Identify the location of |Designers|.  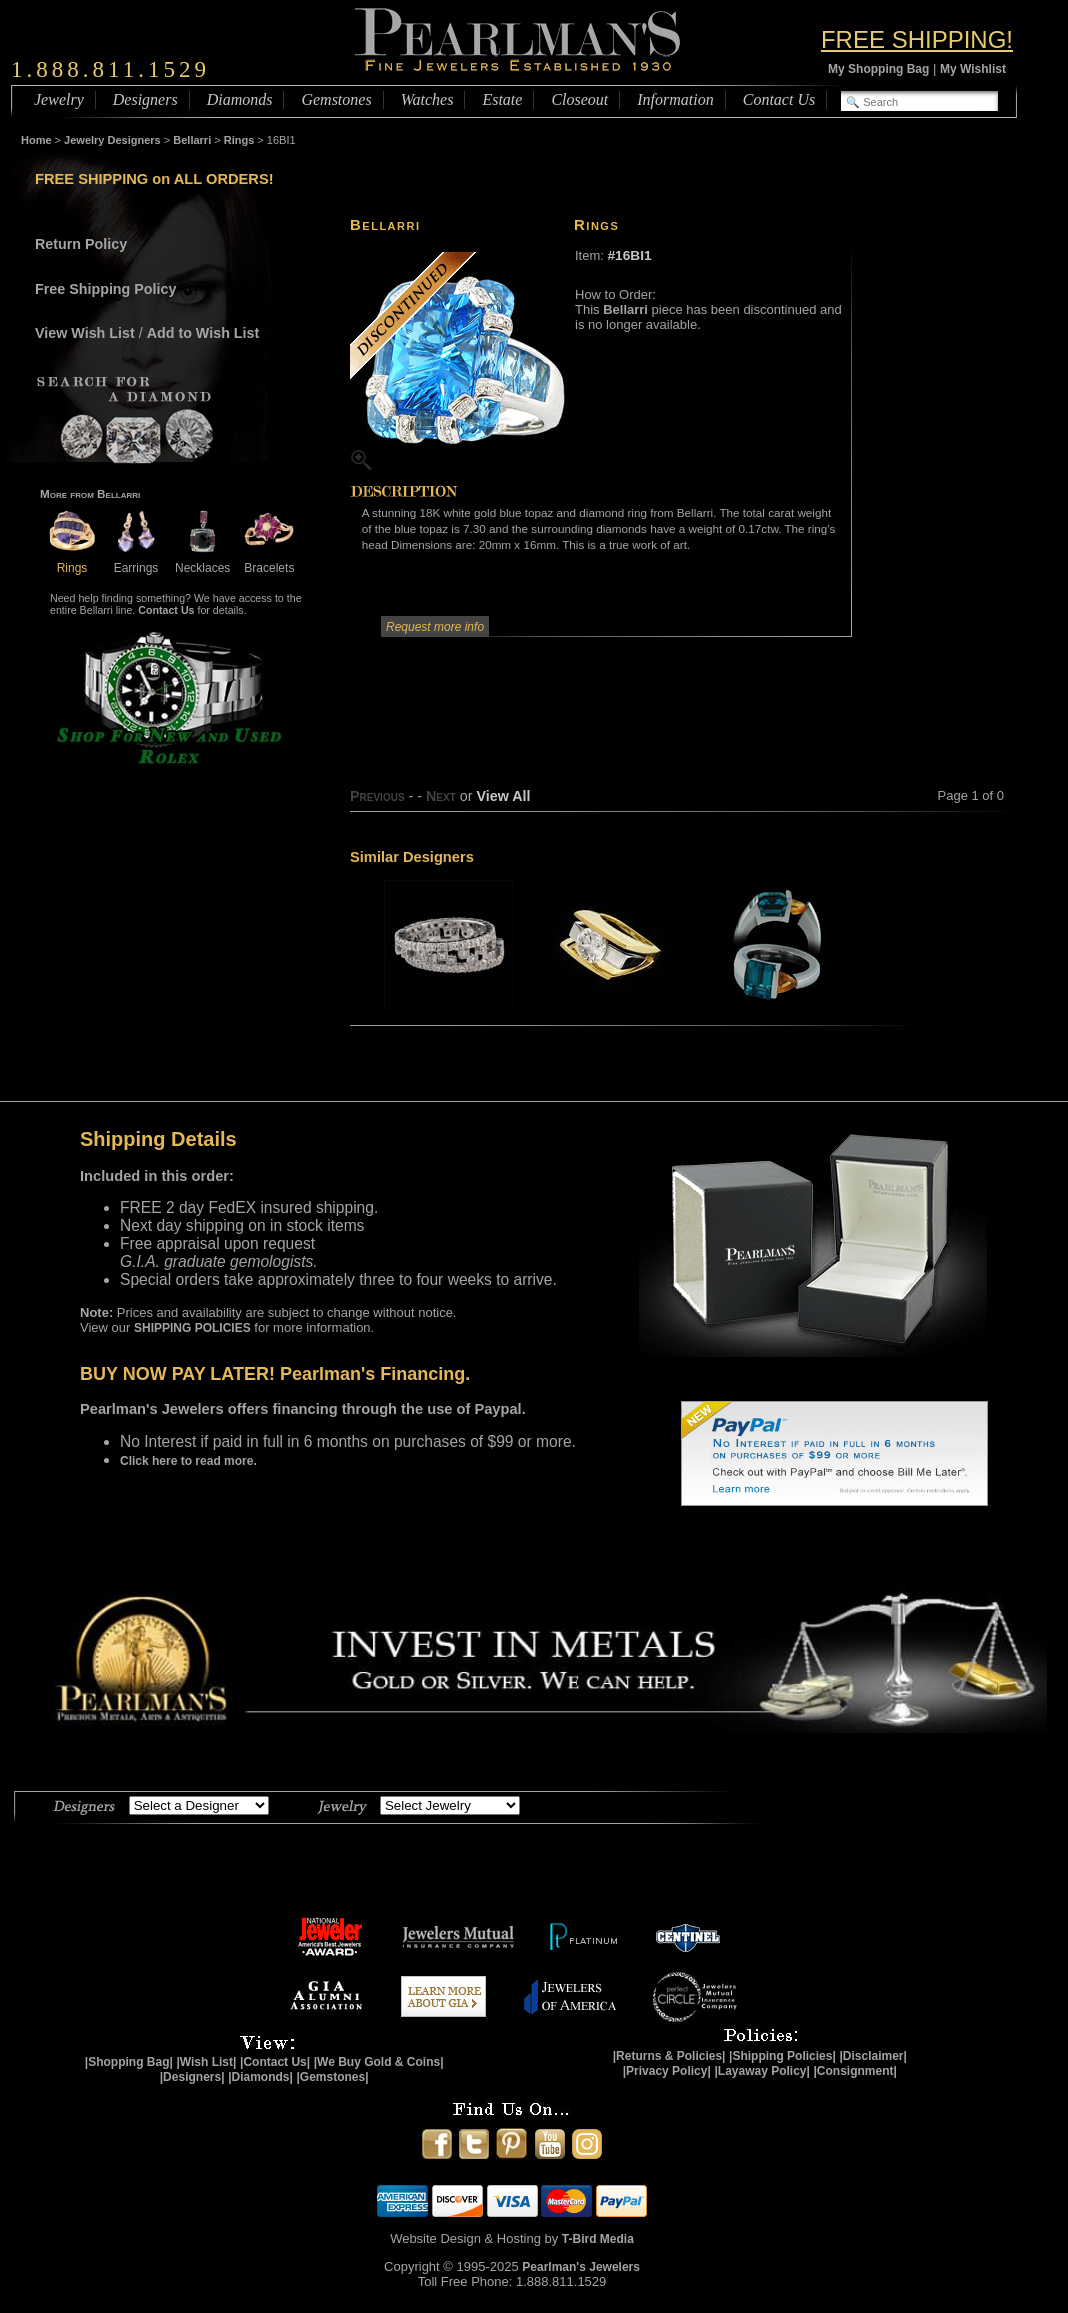
(192, 2077).